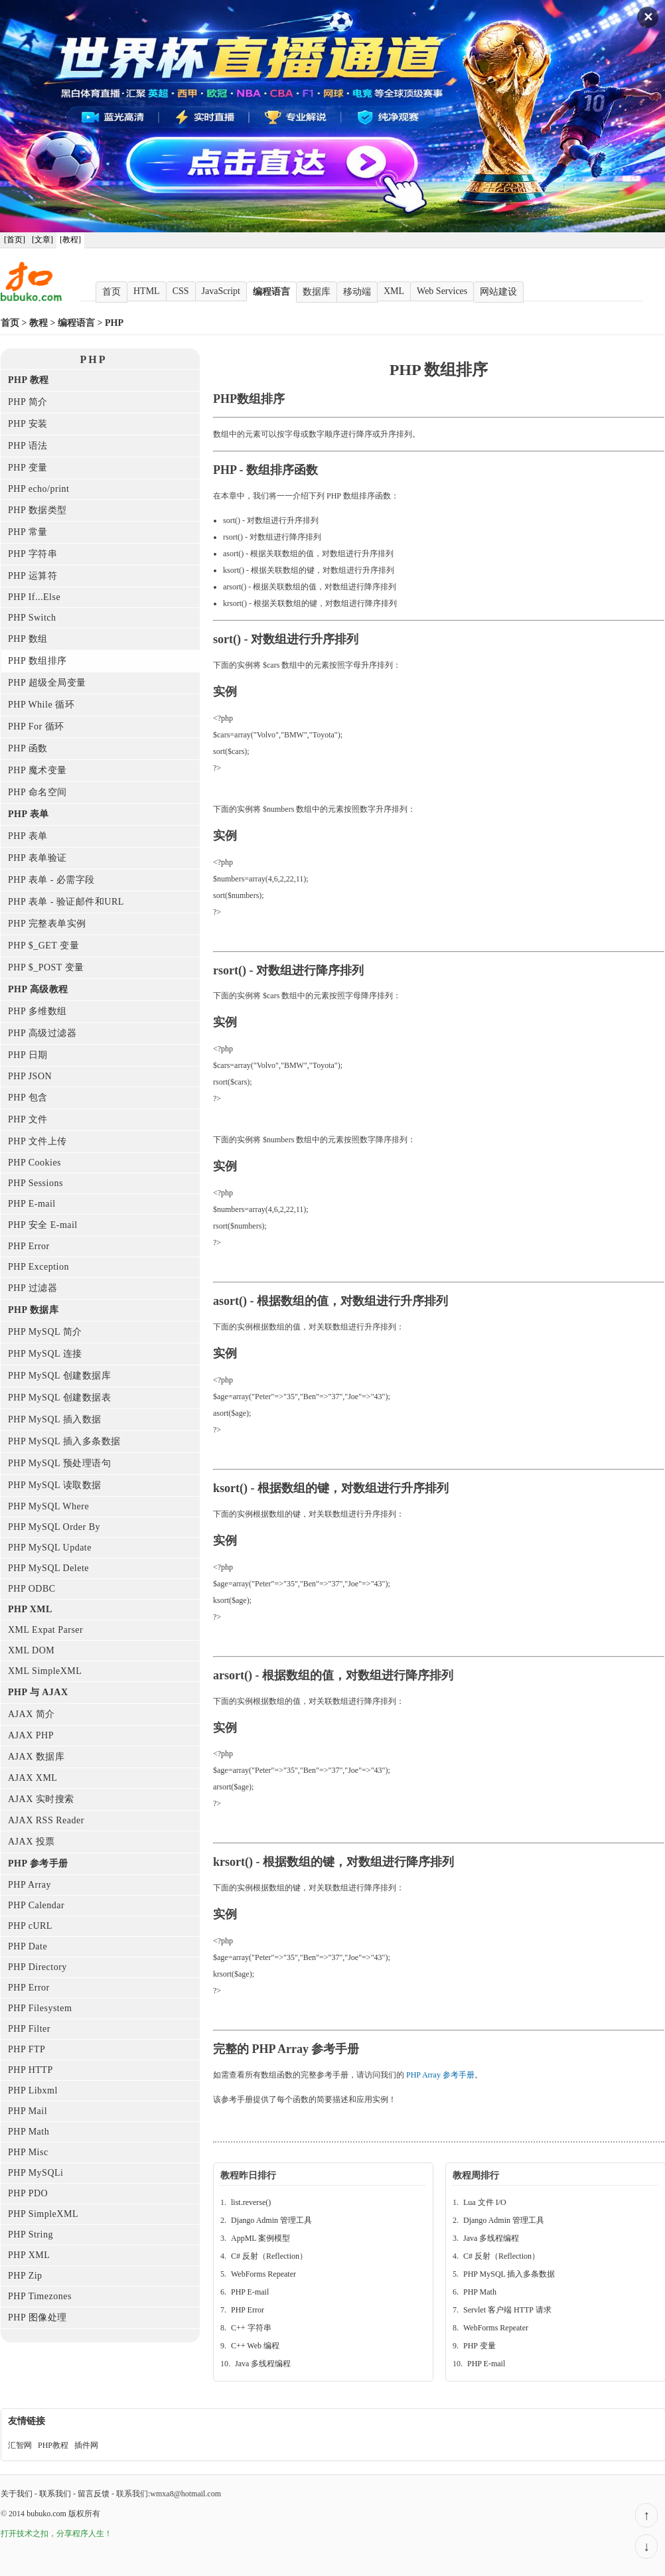 Image resolution: width=665 pixels, height=2576 pixels. I want to click on AJAX 数据库, so click(36, 1757).